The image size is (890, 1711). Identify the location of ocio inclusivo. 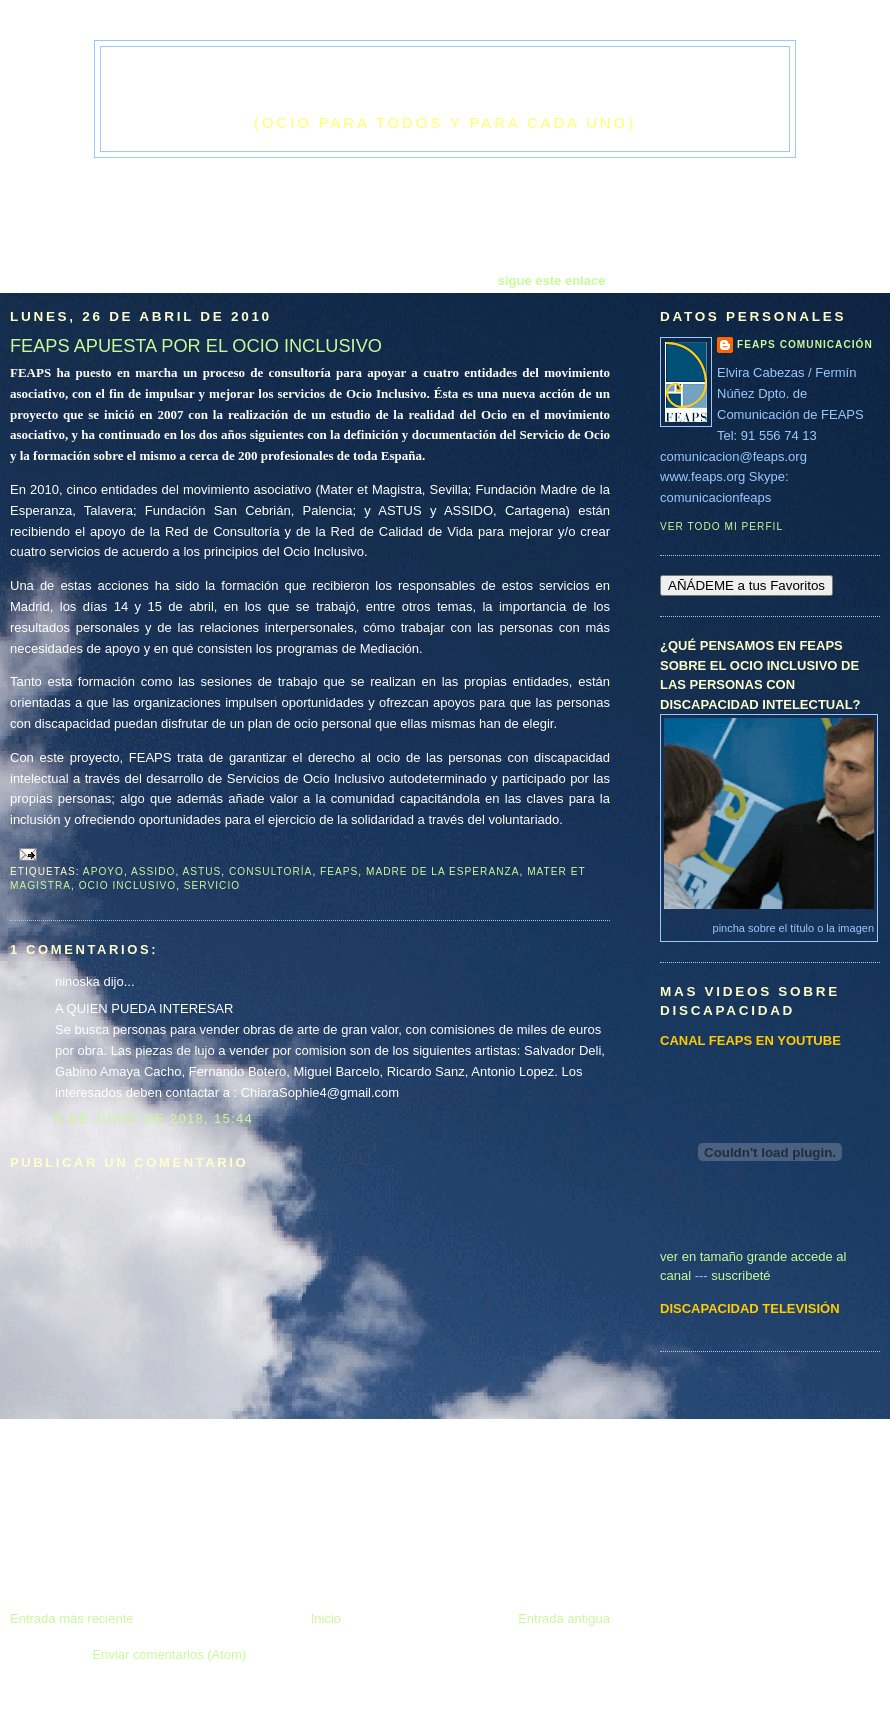
(127, 885).